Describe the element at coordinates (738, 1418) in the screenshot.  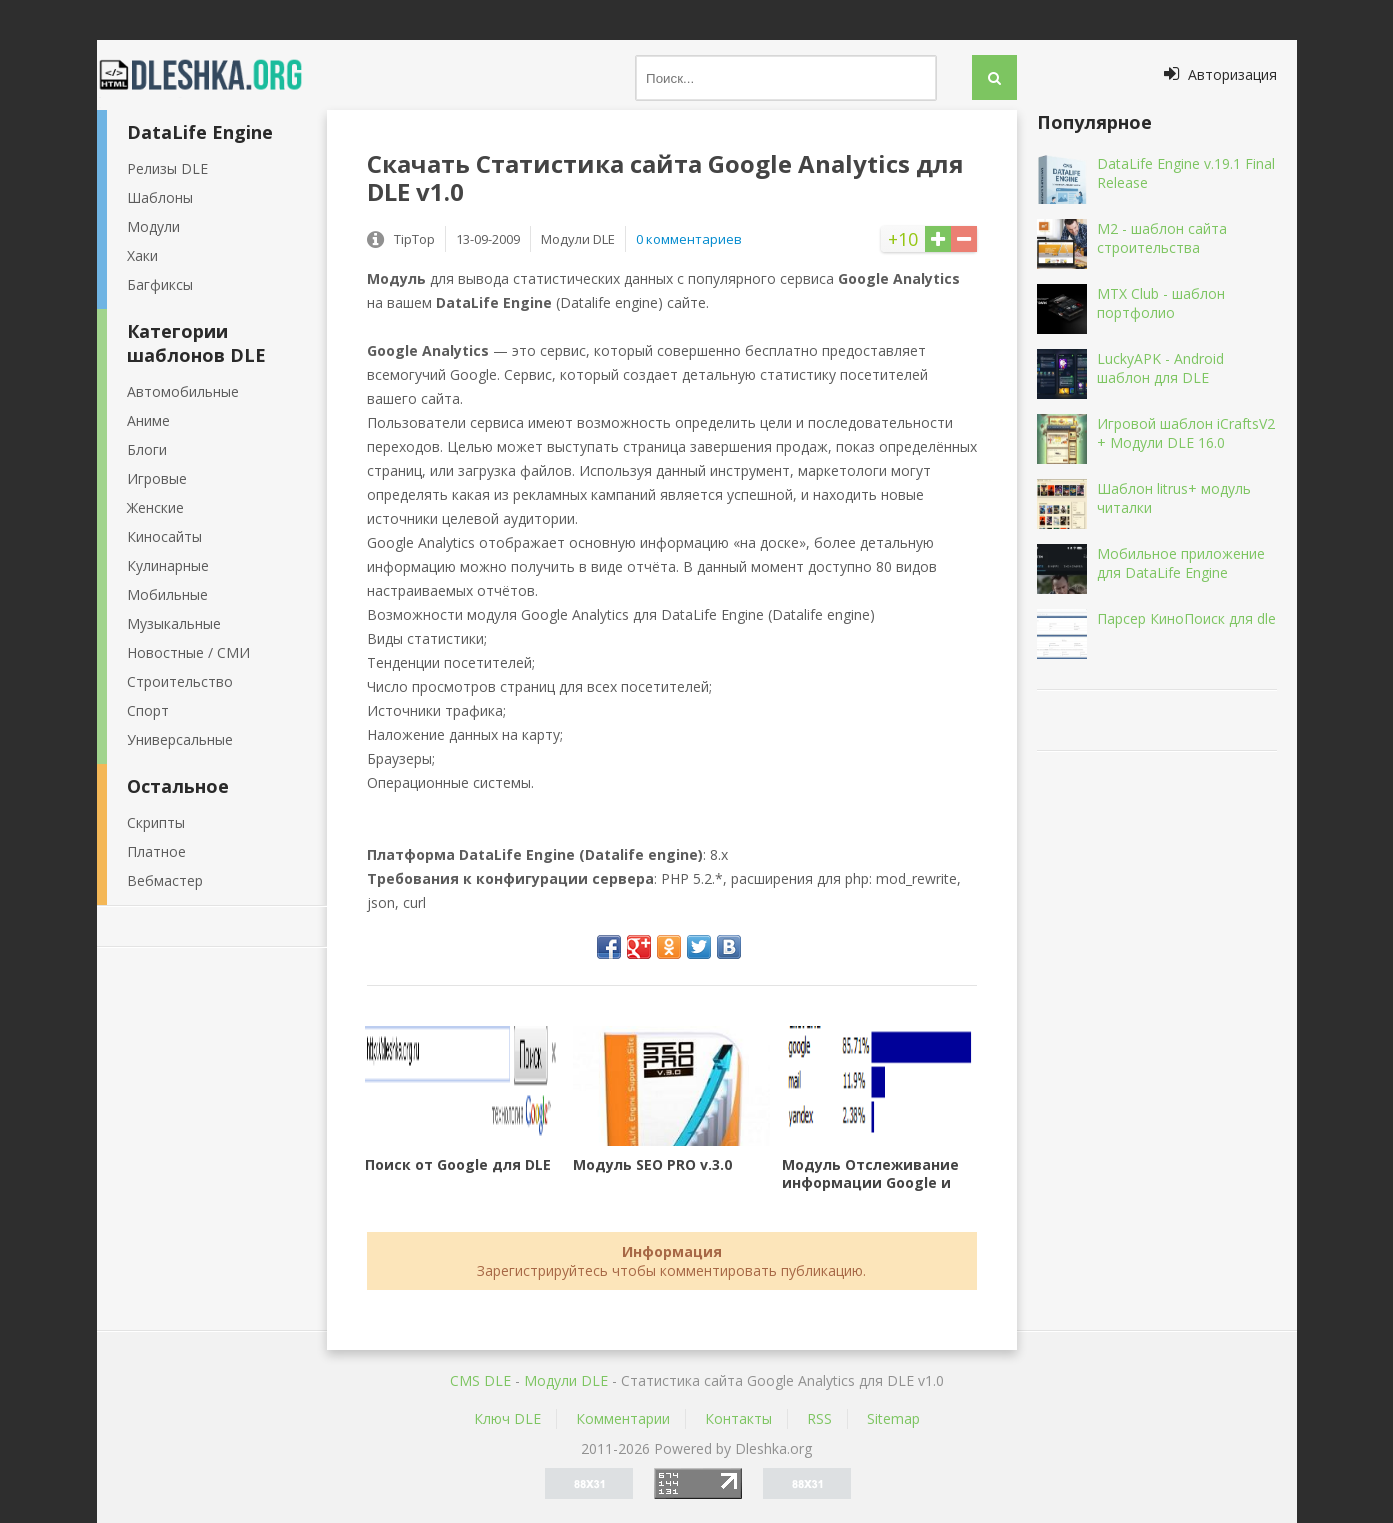
I see `Контакты` at that location.